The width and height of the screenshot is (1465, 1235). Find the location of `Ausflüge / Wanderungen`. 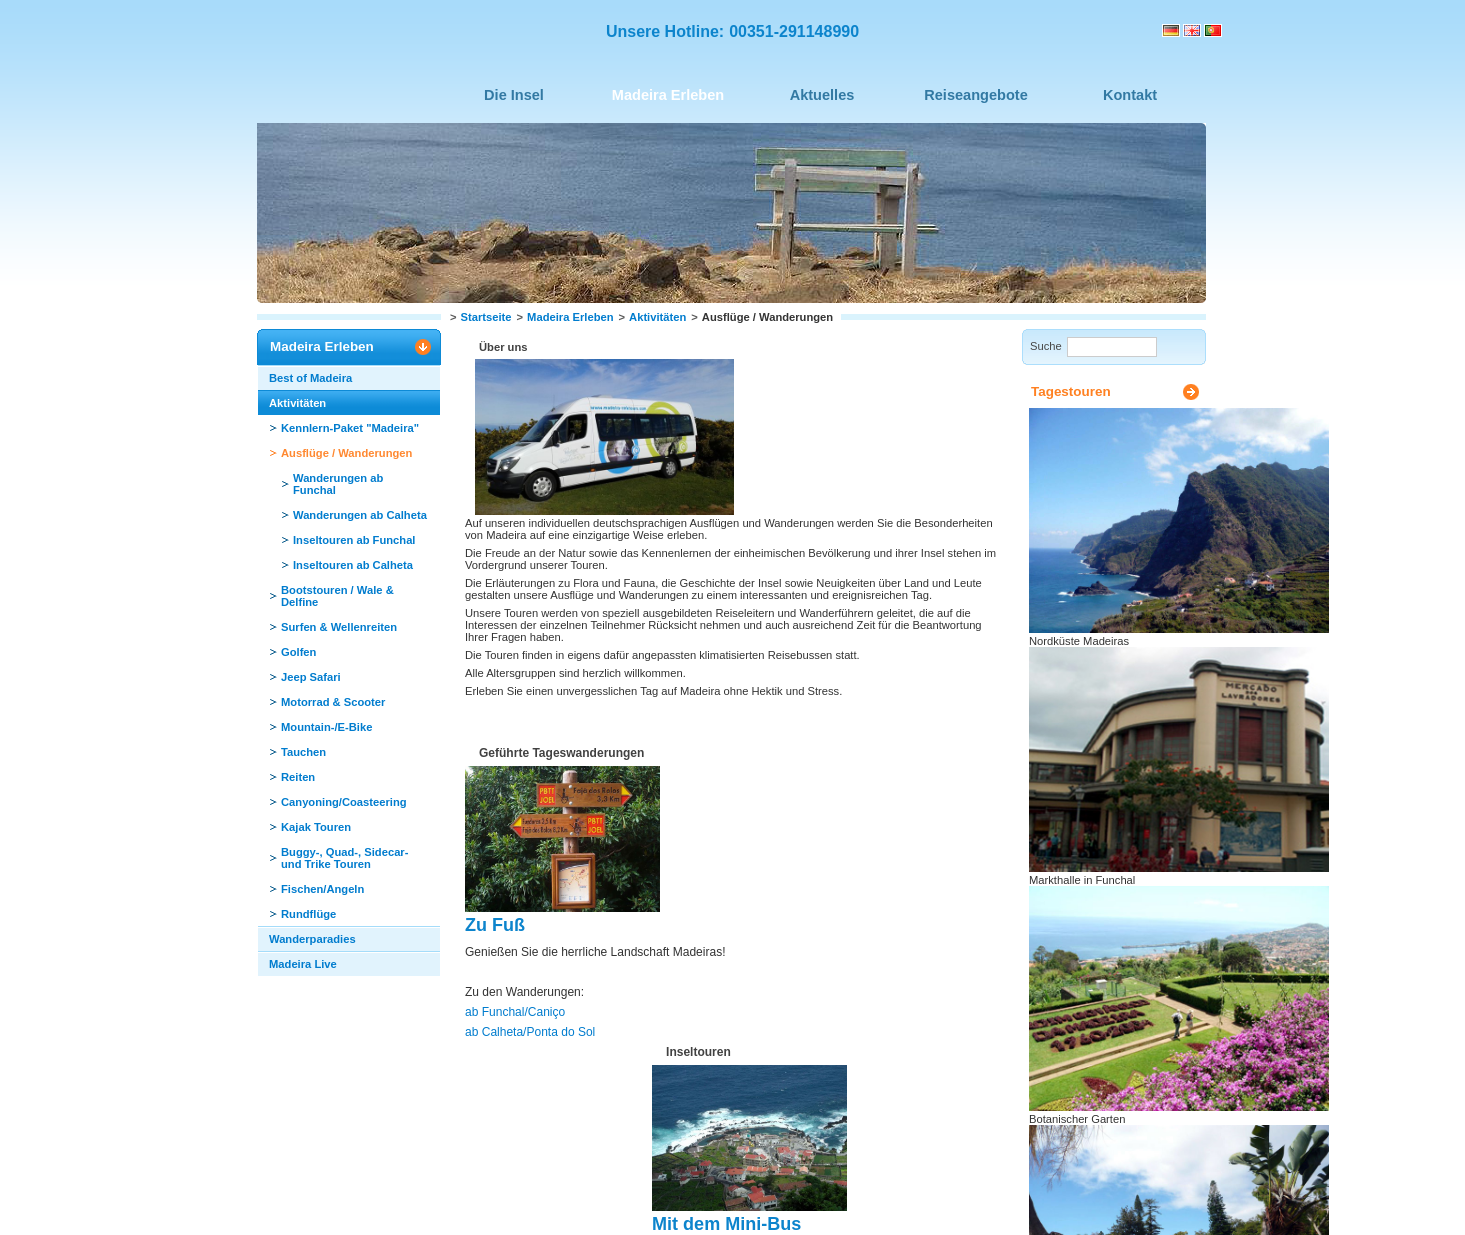

Ausflüge / Wanderungen is located at coordinates (346, 453).